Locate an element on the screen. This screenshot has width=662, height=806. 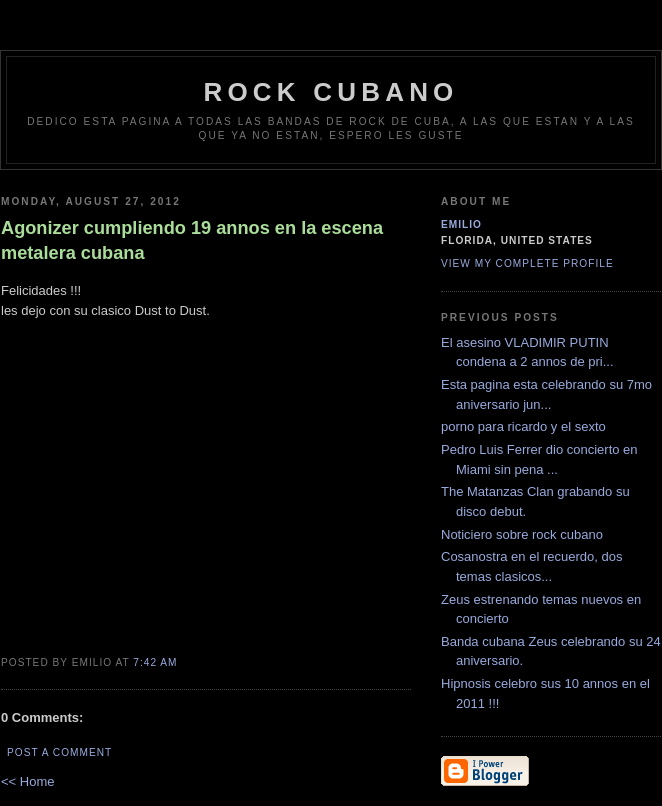
porno para ricardo y el sexto is located at coordinates (523, 426).